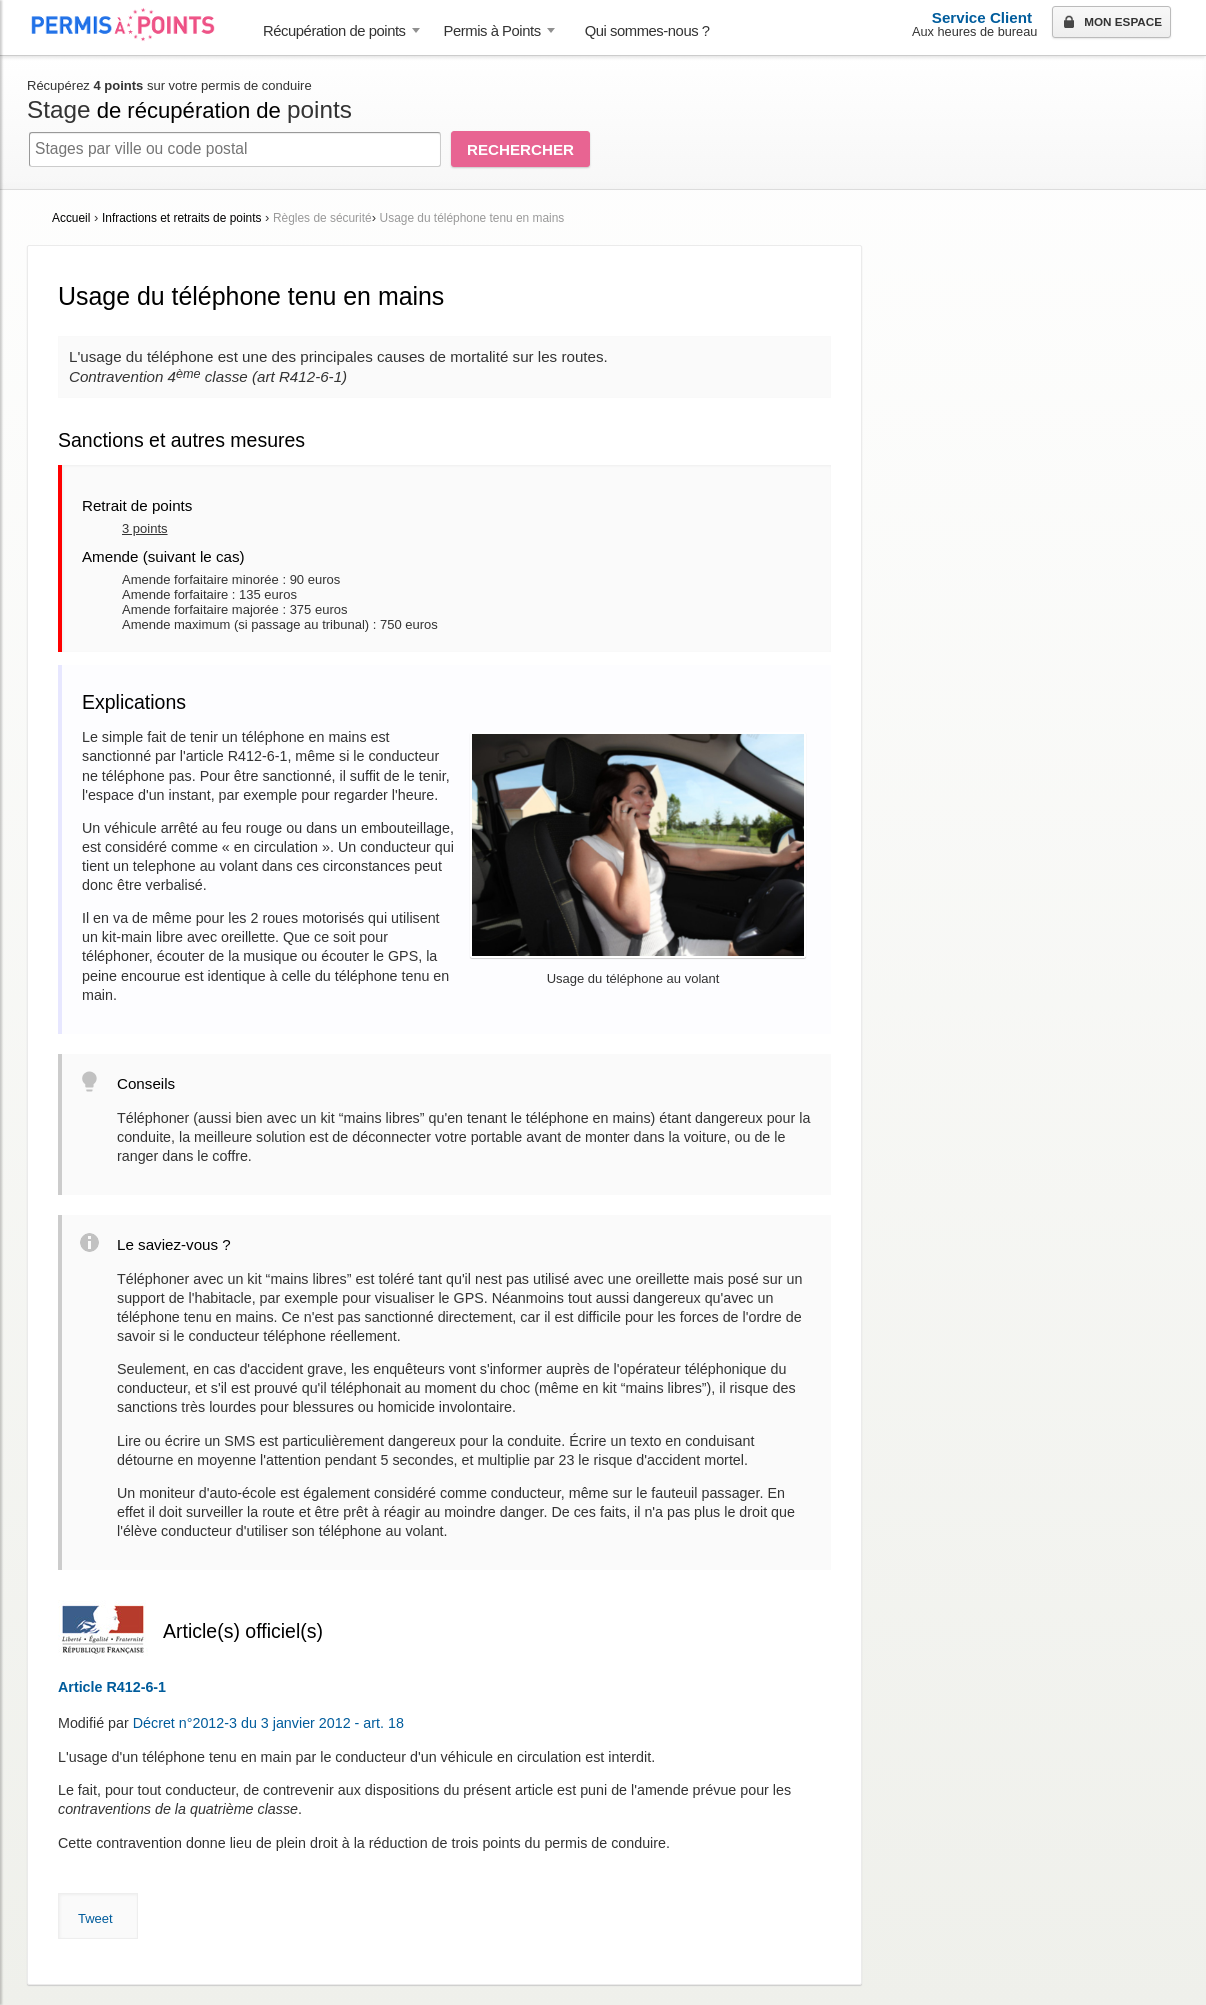 The height and width of the screenshot is (2005, 1206). Describe the element at coordinates (1110, 23) in the screenshot. I see `Mon espace [button]` at that location.